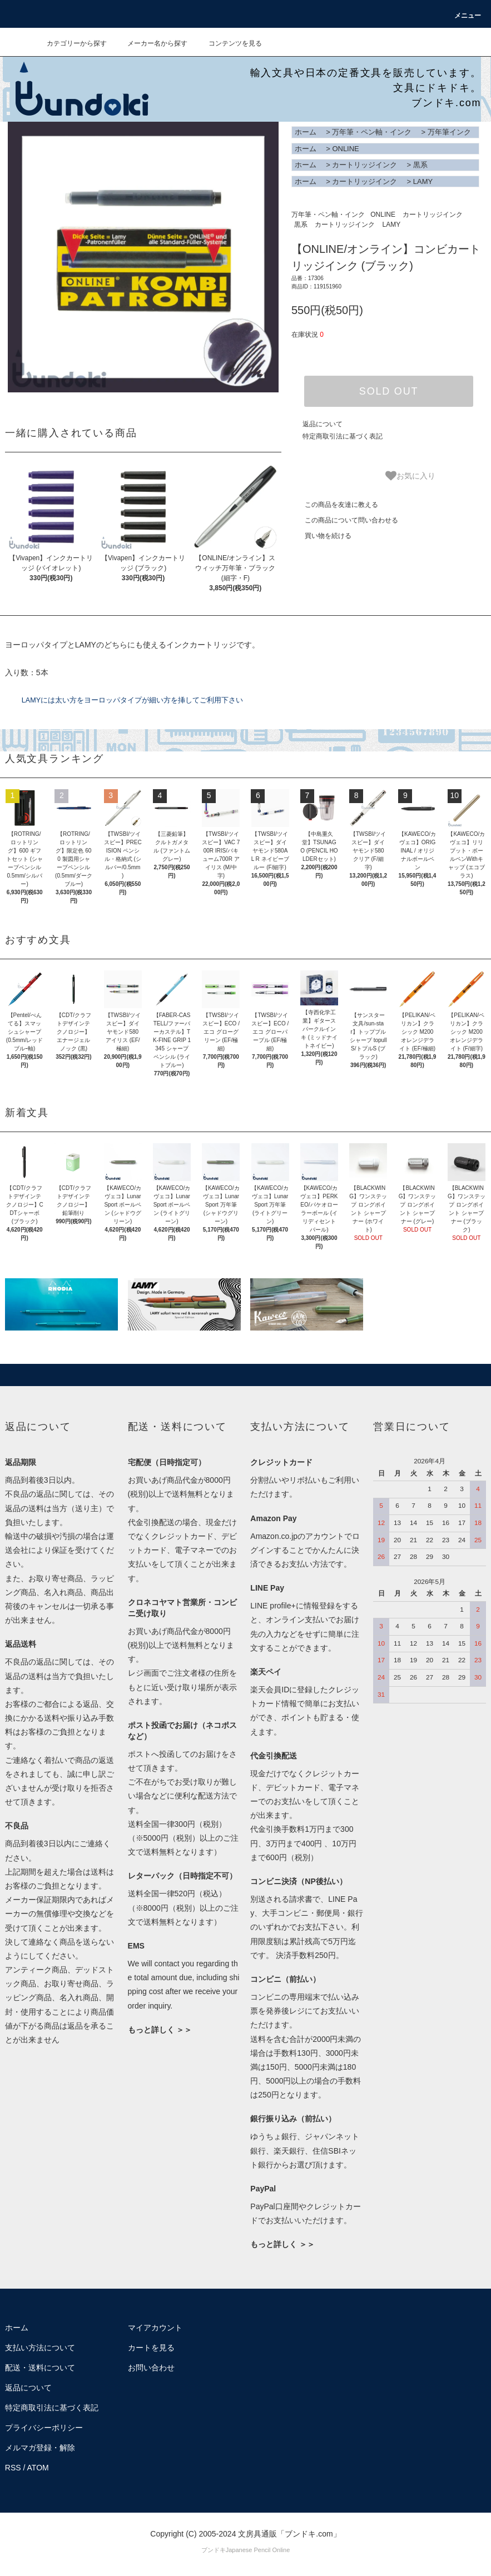 The image size is (491, 2576). I want to click on マイアカウント, so click(155, 2327).